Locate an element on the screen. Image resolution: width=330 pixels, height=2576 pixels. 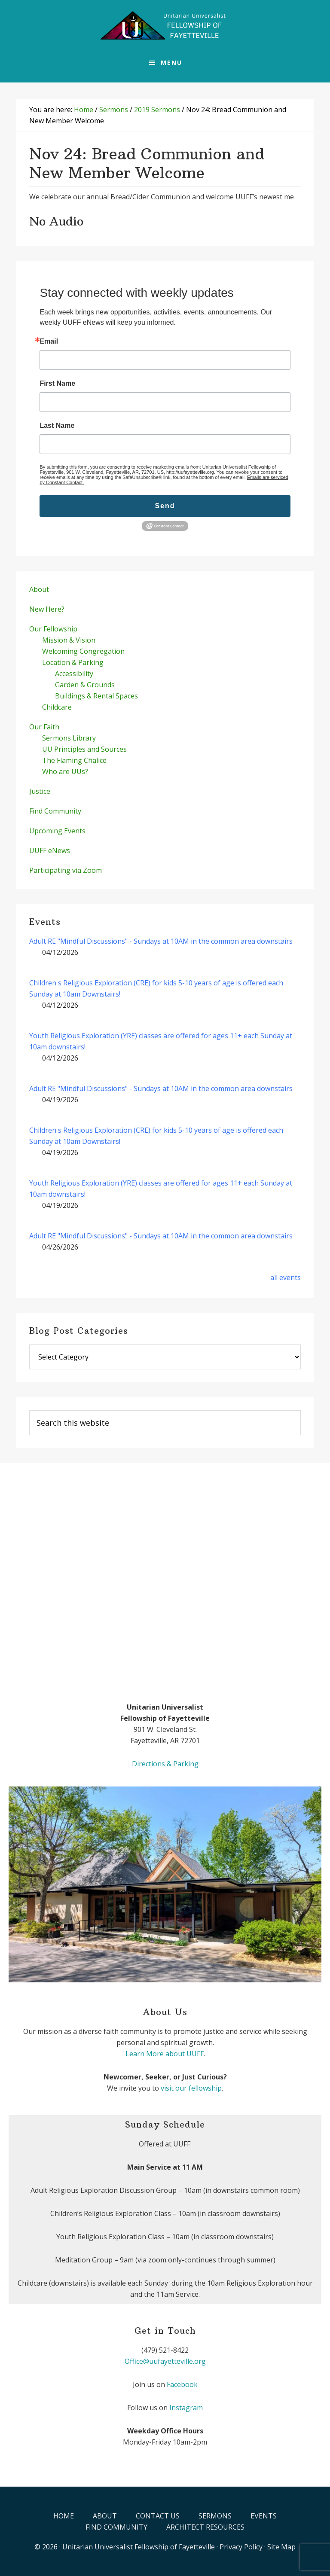
Welcoming Congregation is located at coordinates (83, 651).